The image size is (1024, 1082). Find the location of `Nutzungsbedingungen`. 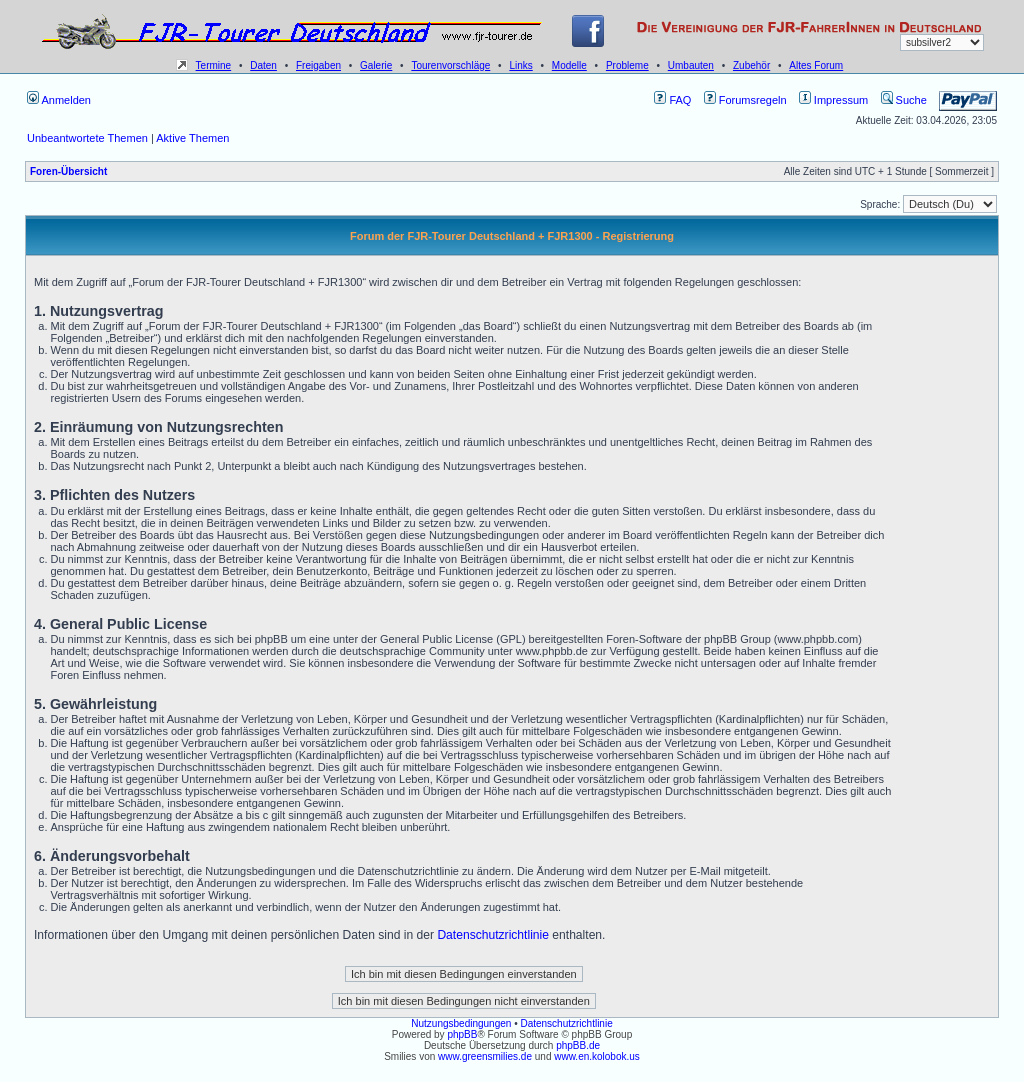

Nutzungsbedingungen is located at coordinates (461, 1023).